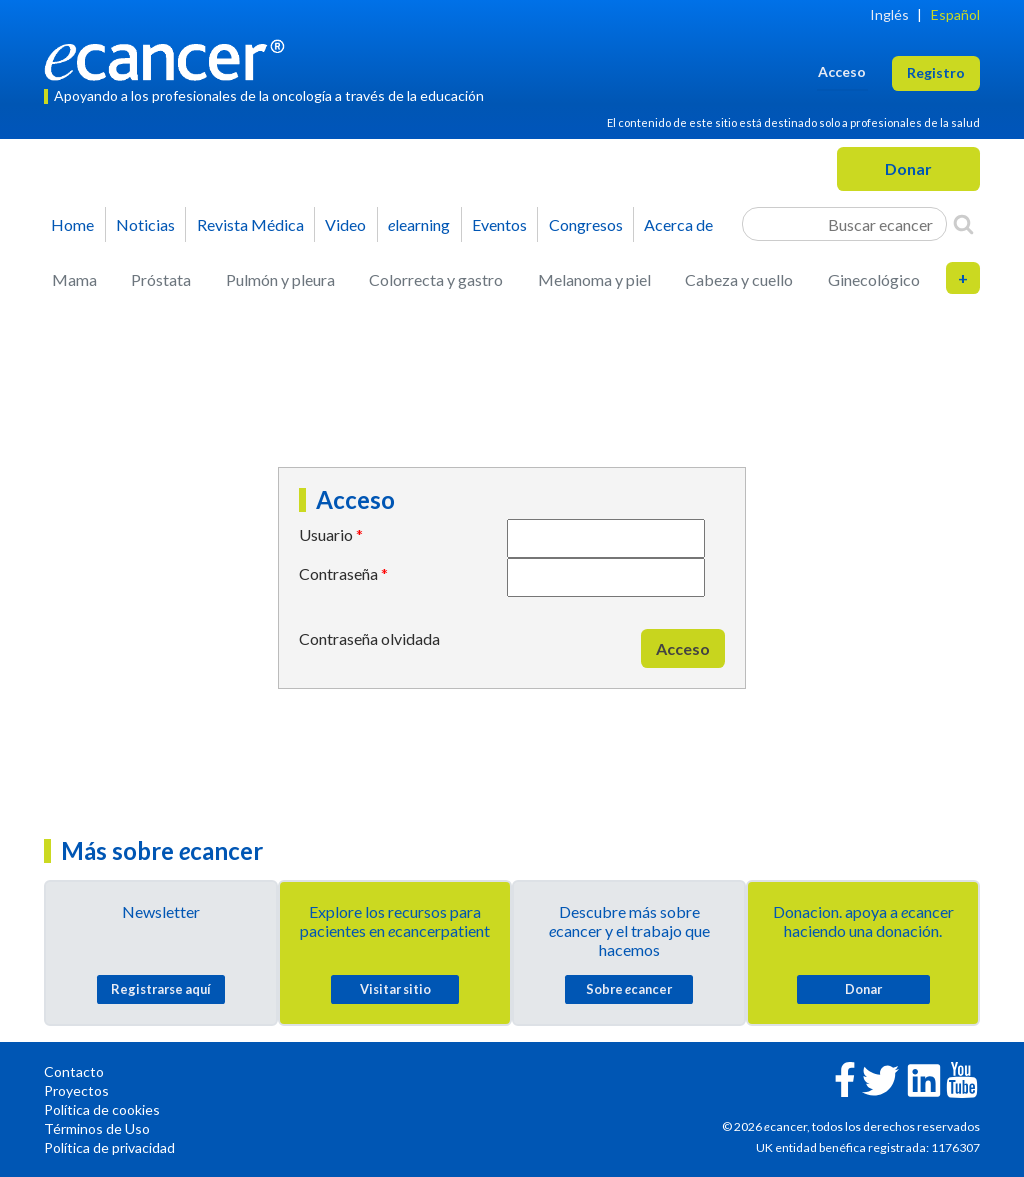 This screenshot has height=1177, width=1024. I want to click on Contacto, so click(74, 1071).